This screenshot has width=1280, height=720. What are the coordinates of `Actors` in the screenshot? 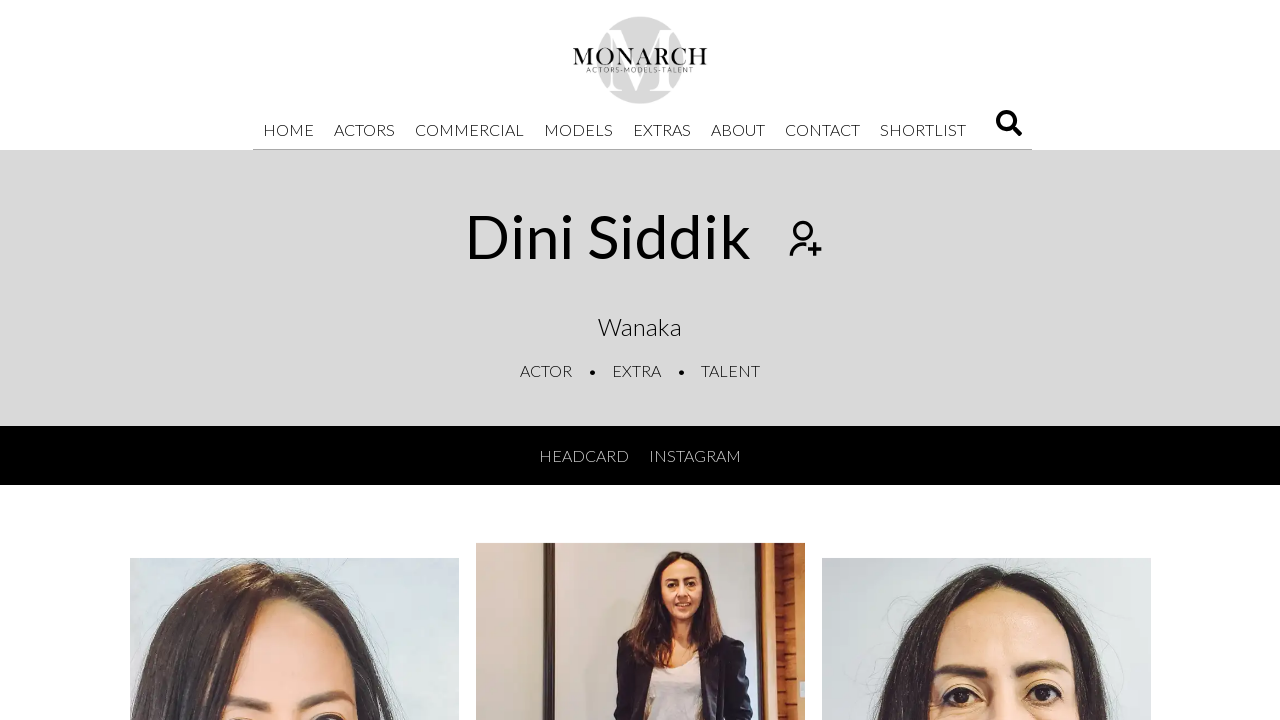 It's located at (364, 129).